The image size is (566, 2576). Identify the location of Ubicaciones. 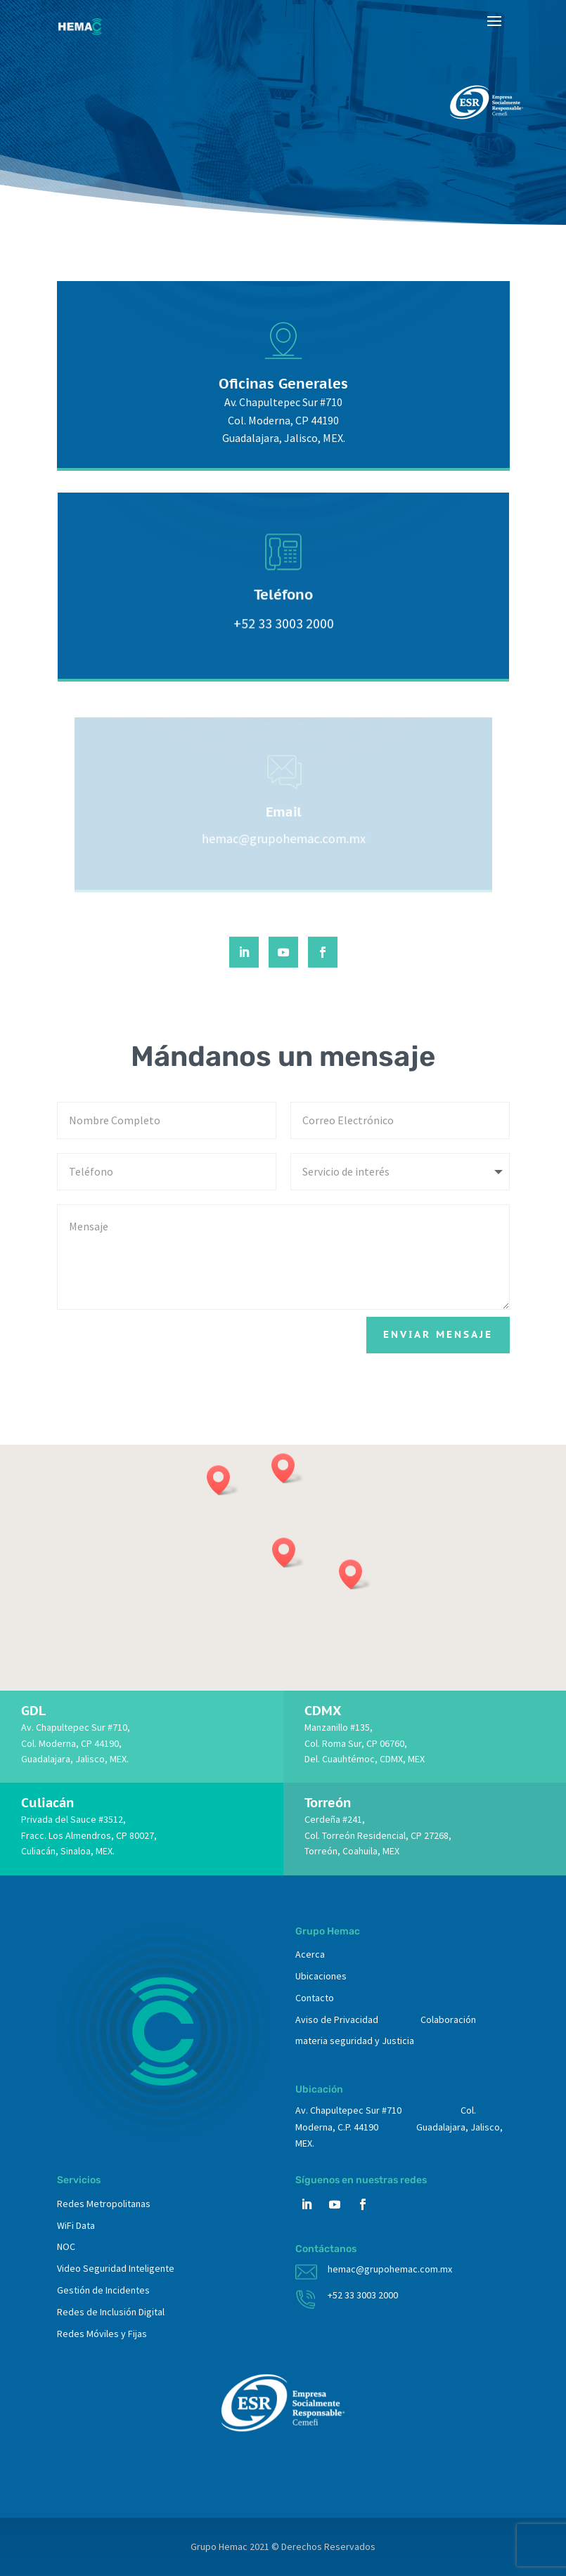
(321, 1976).